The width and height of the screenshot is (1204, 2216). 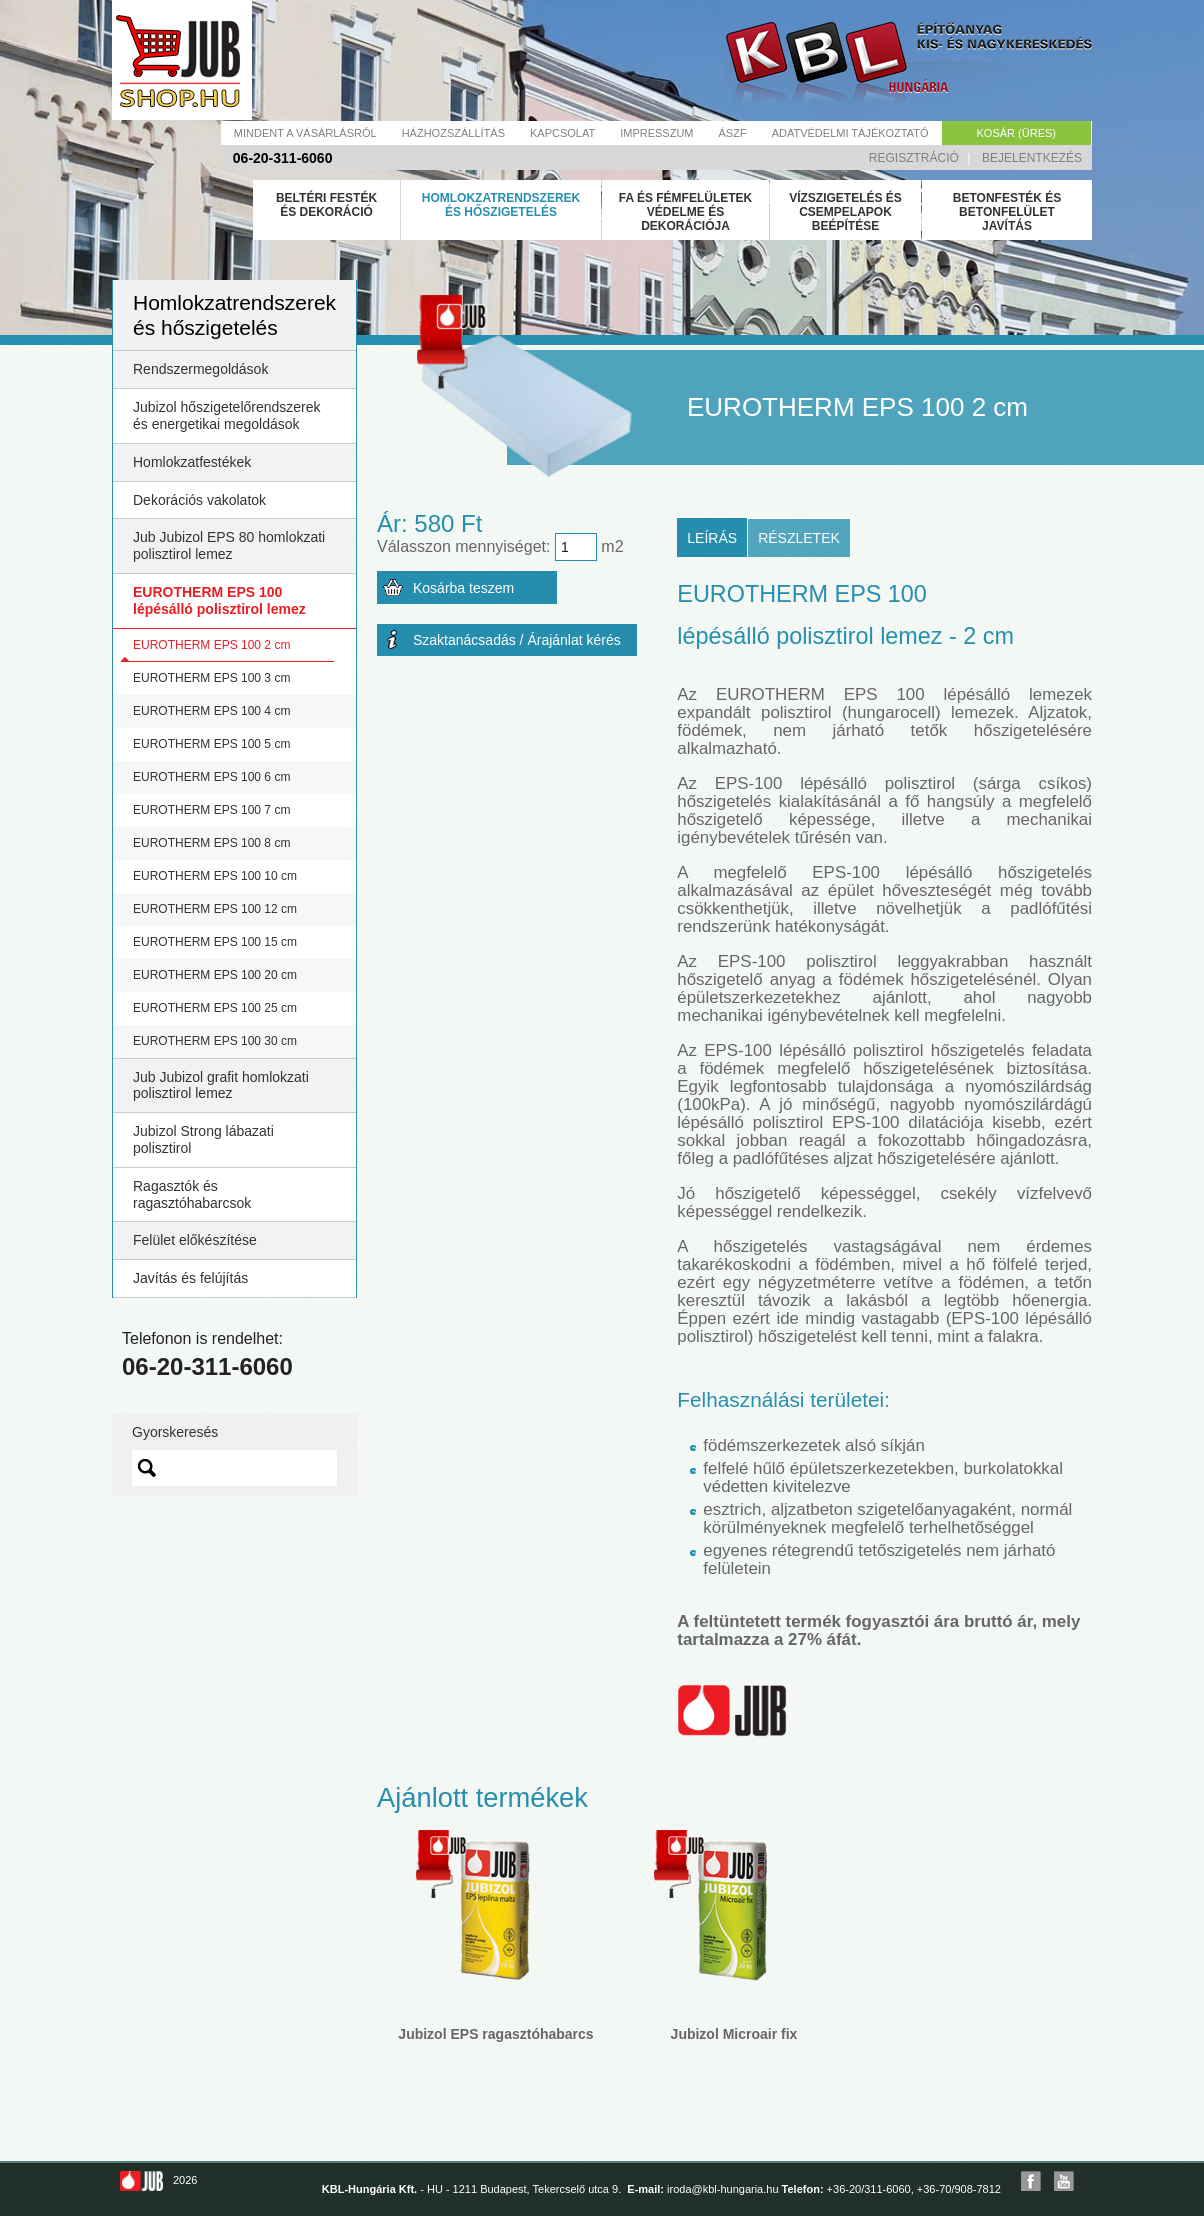 What do you see at coordinates (722, 2189) in the screenshot?
I see `iroda@kbl-hungaria.hu` at bounding box center [722, 2189].